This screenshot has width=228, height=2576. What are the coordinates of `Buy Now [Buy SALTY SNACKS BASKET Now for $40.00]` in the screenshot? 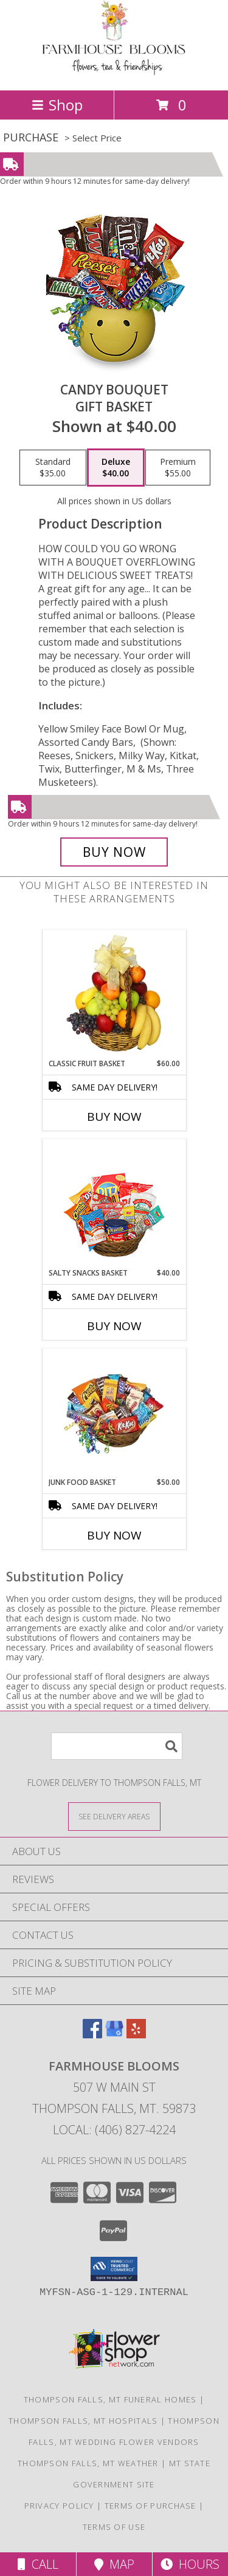 It's located at (114, 1326).